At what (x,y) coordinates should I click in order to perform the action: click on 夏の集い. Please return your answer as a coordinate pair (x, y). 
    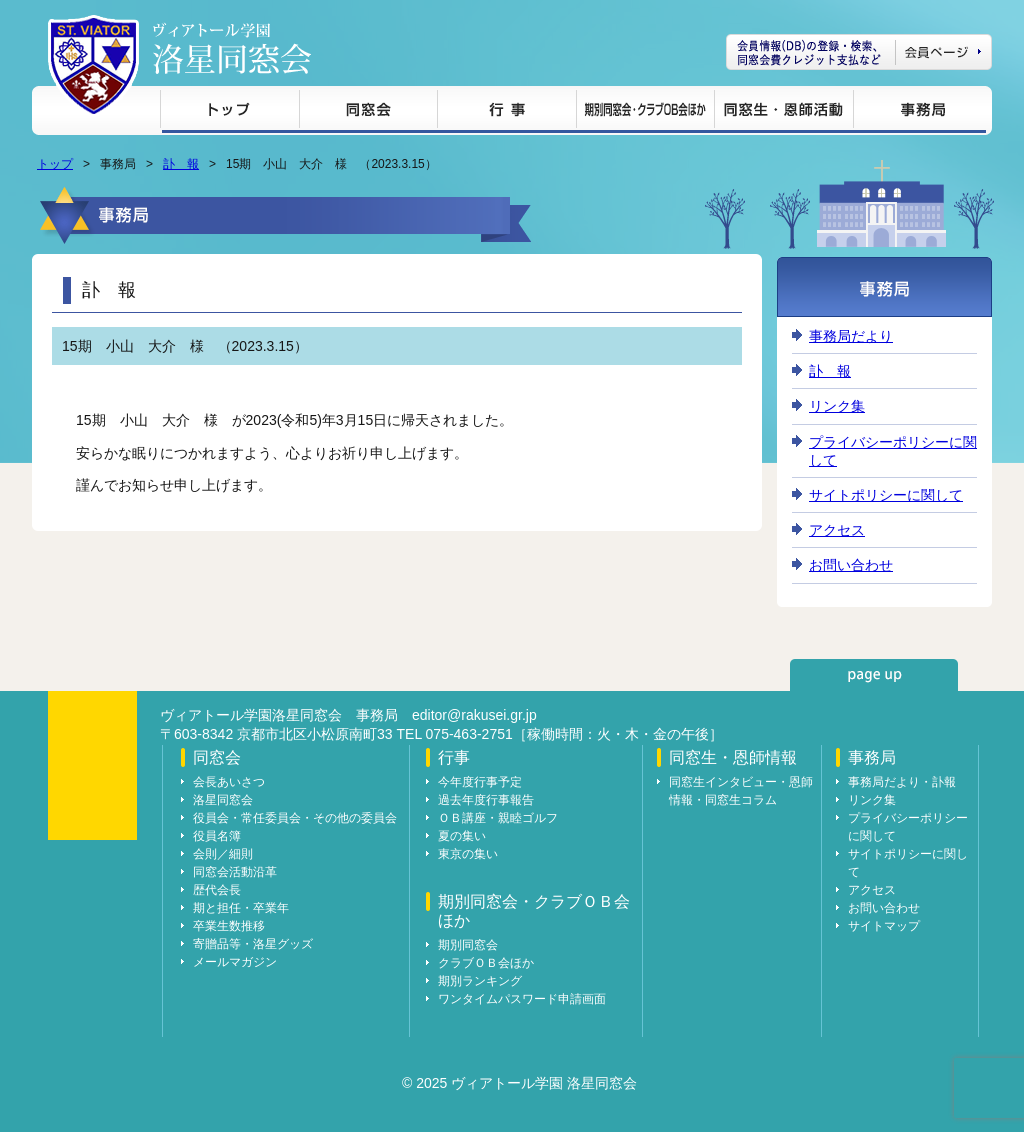
    Looking at the image, I should click on (462, 836).